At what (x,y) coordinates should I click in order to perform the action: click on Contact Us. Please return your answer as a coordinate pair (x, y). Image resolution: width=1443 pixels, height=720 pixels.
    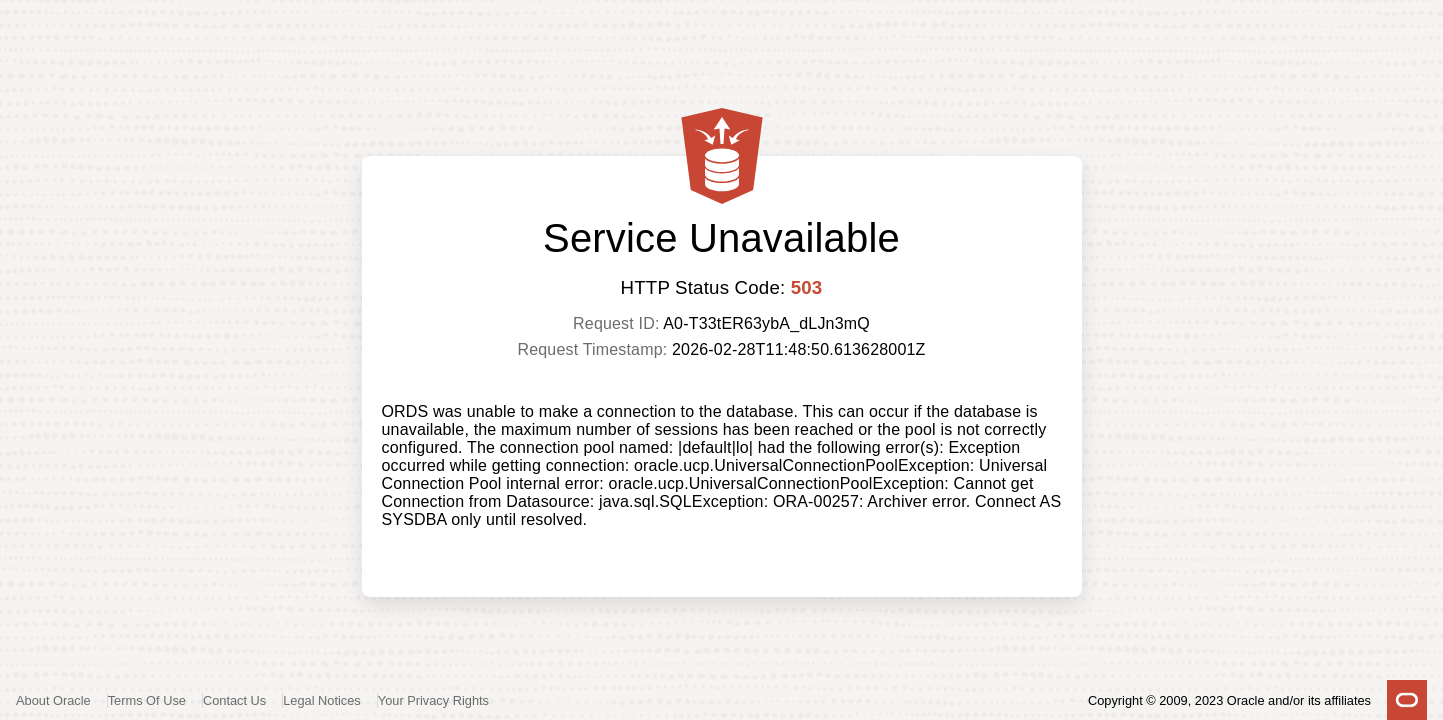
    Looking at the image, I should click on (234, 700).